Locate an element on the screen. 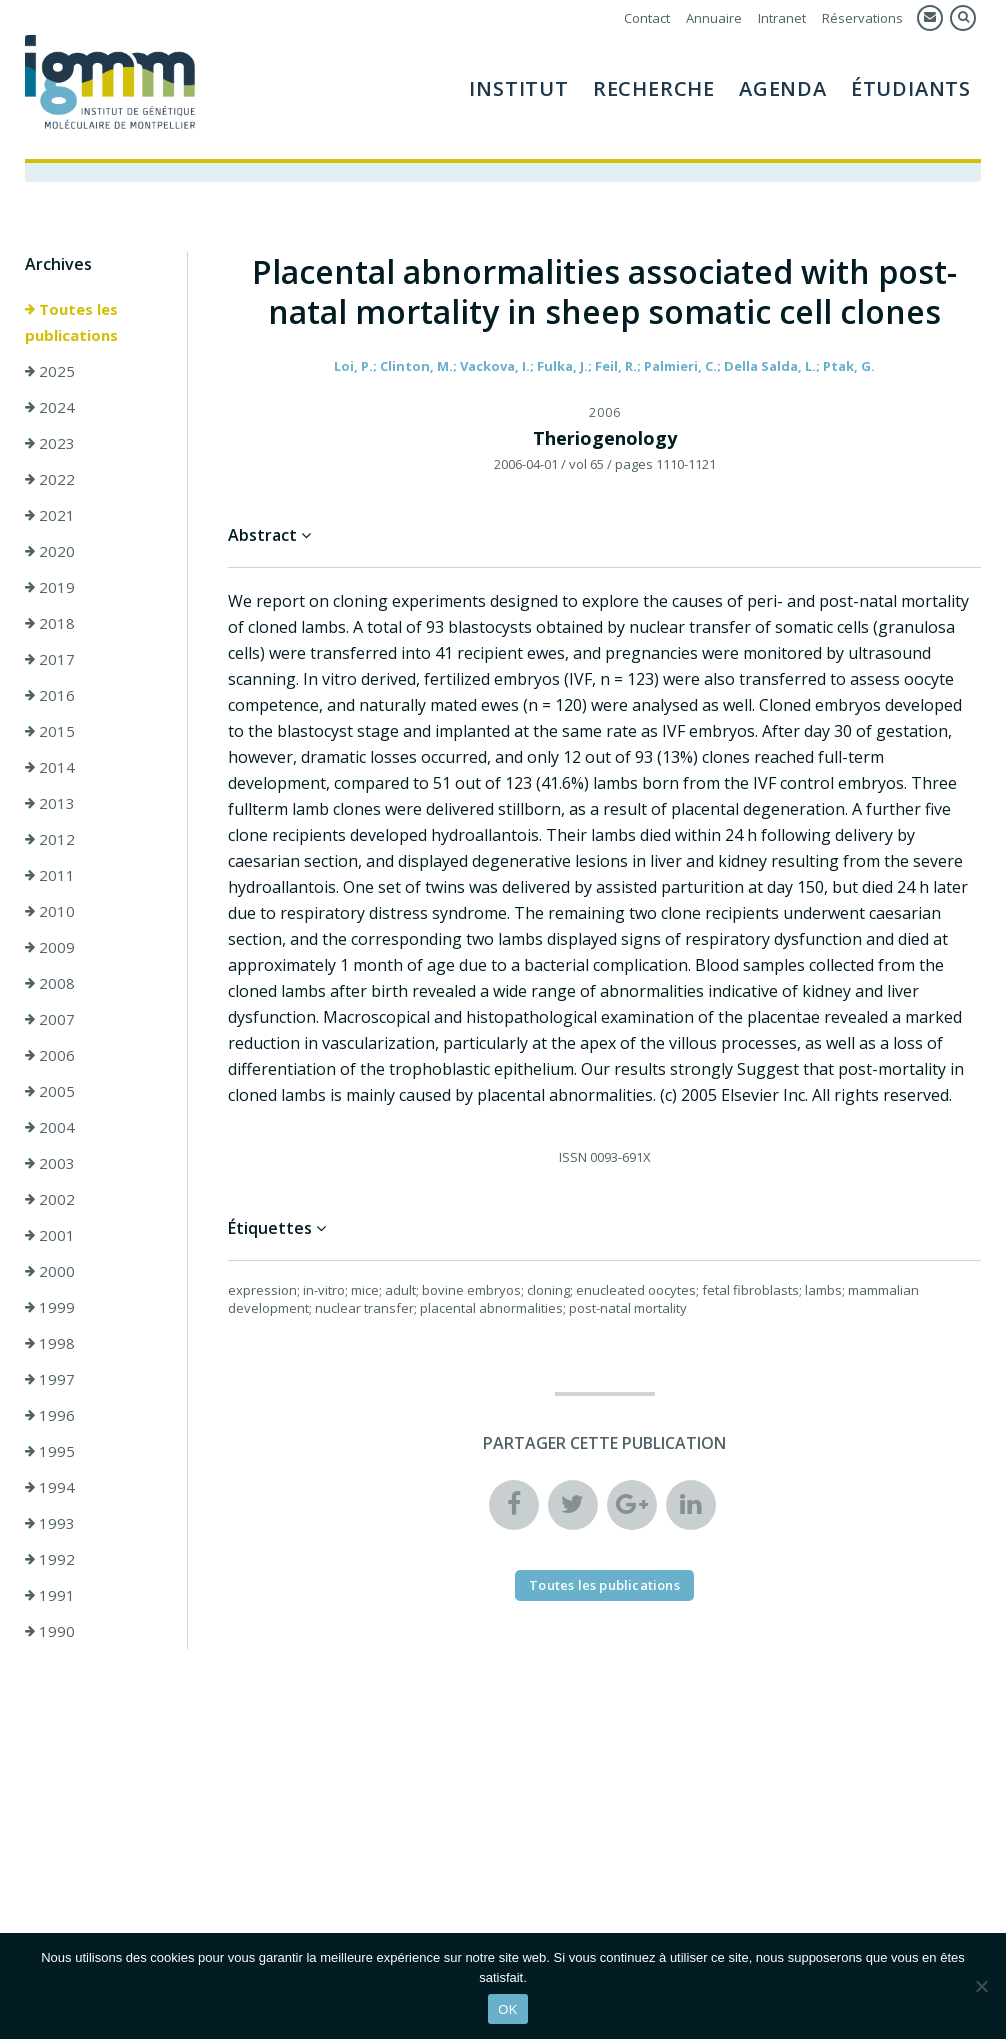 The width and height of the screenshot is (1006, 2039). 1991 is located at coordinates (50, 1595).